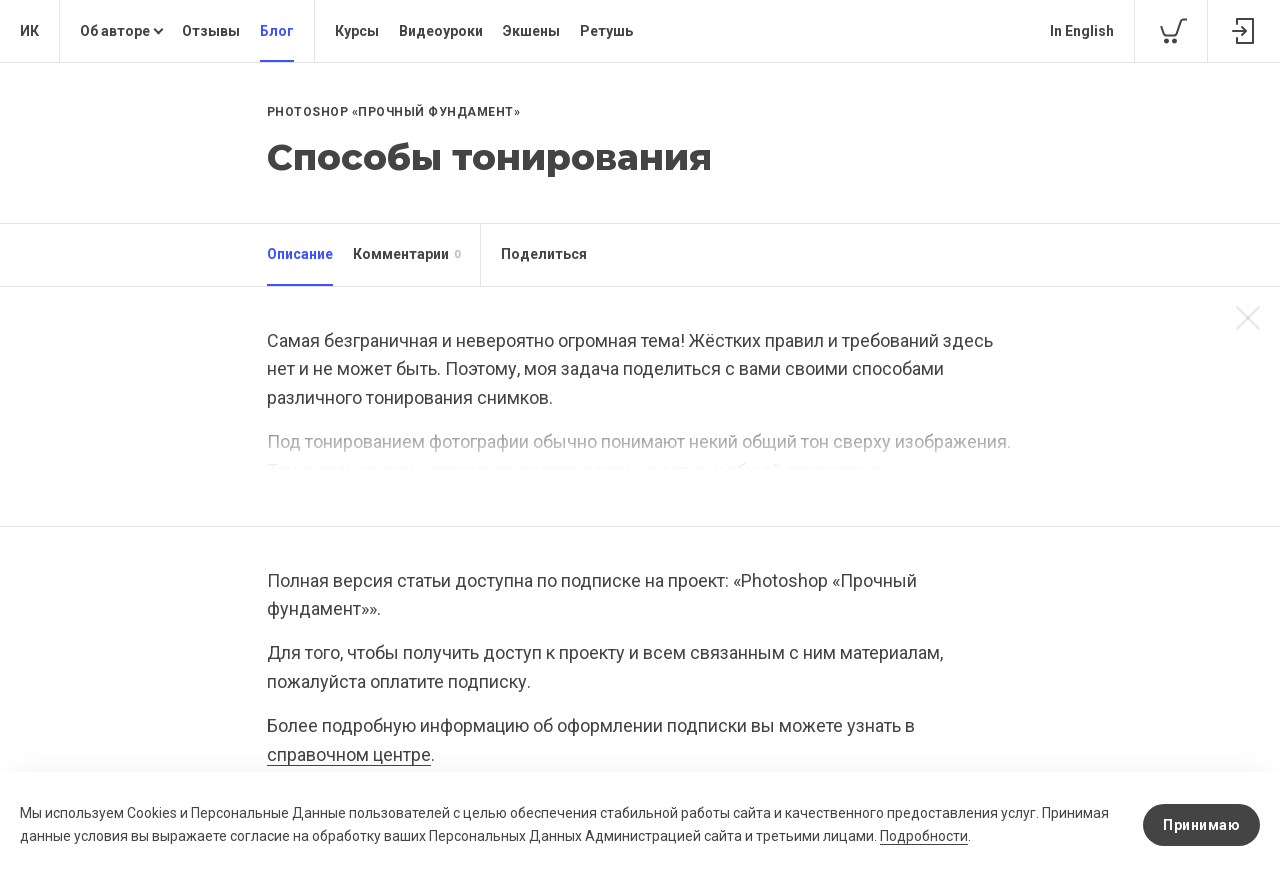 Image resolution: width=1280 pixels, height=877 pixels. Describe the element at coordinates (29, 31) in the screenshot. I see `ИК` at that location.